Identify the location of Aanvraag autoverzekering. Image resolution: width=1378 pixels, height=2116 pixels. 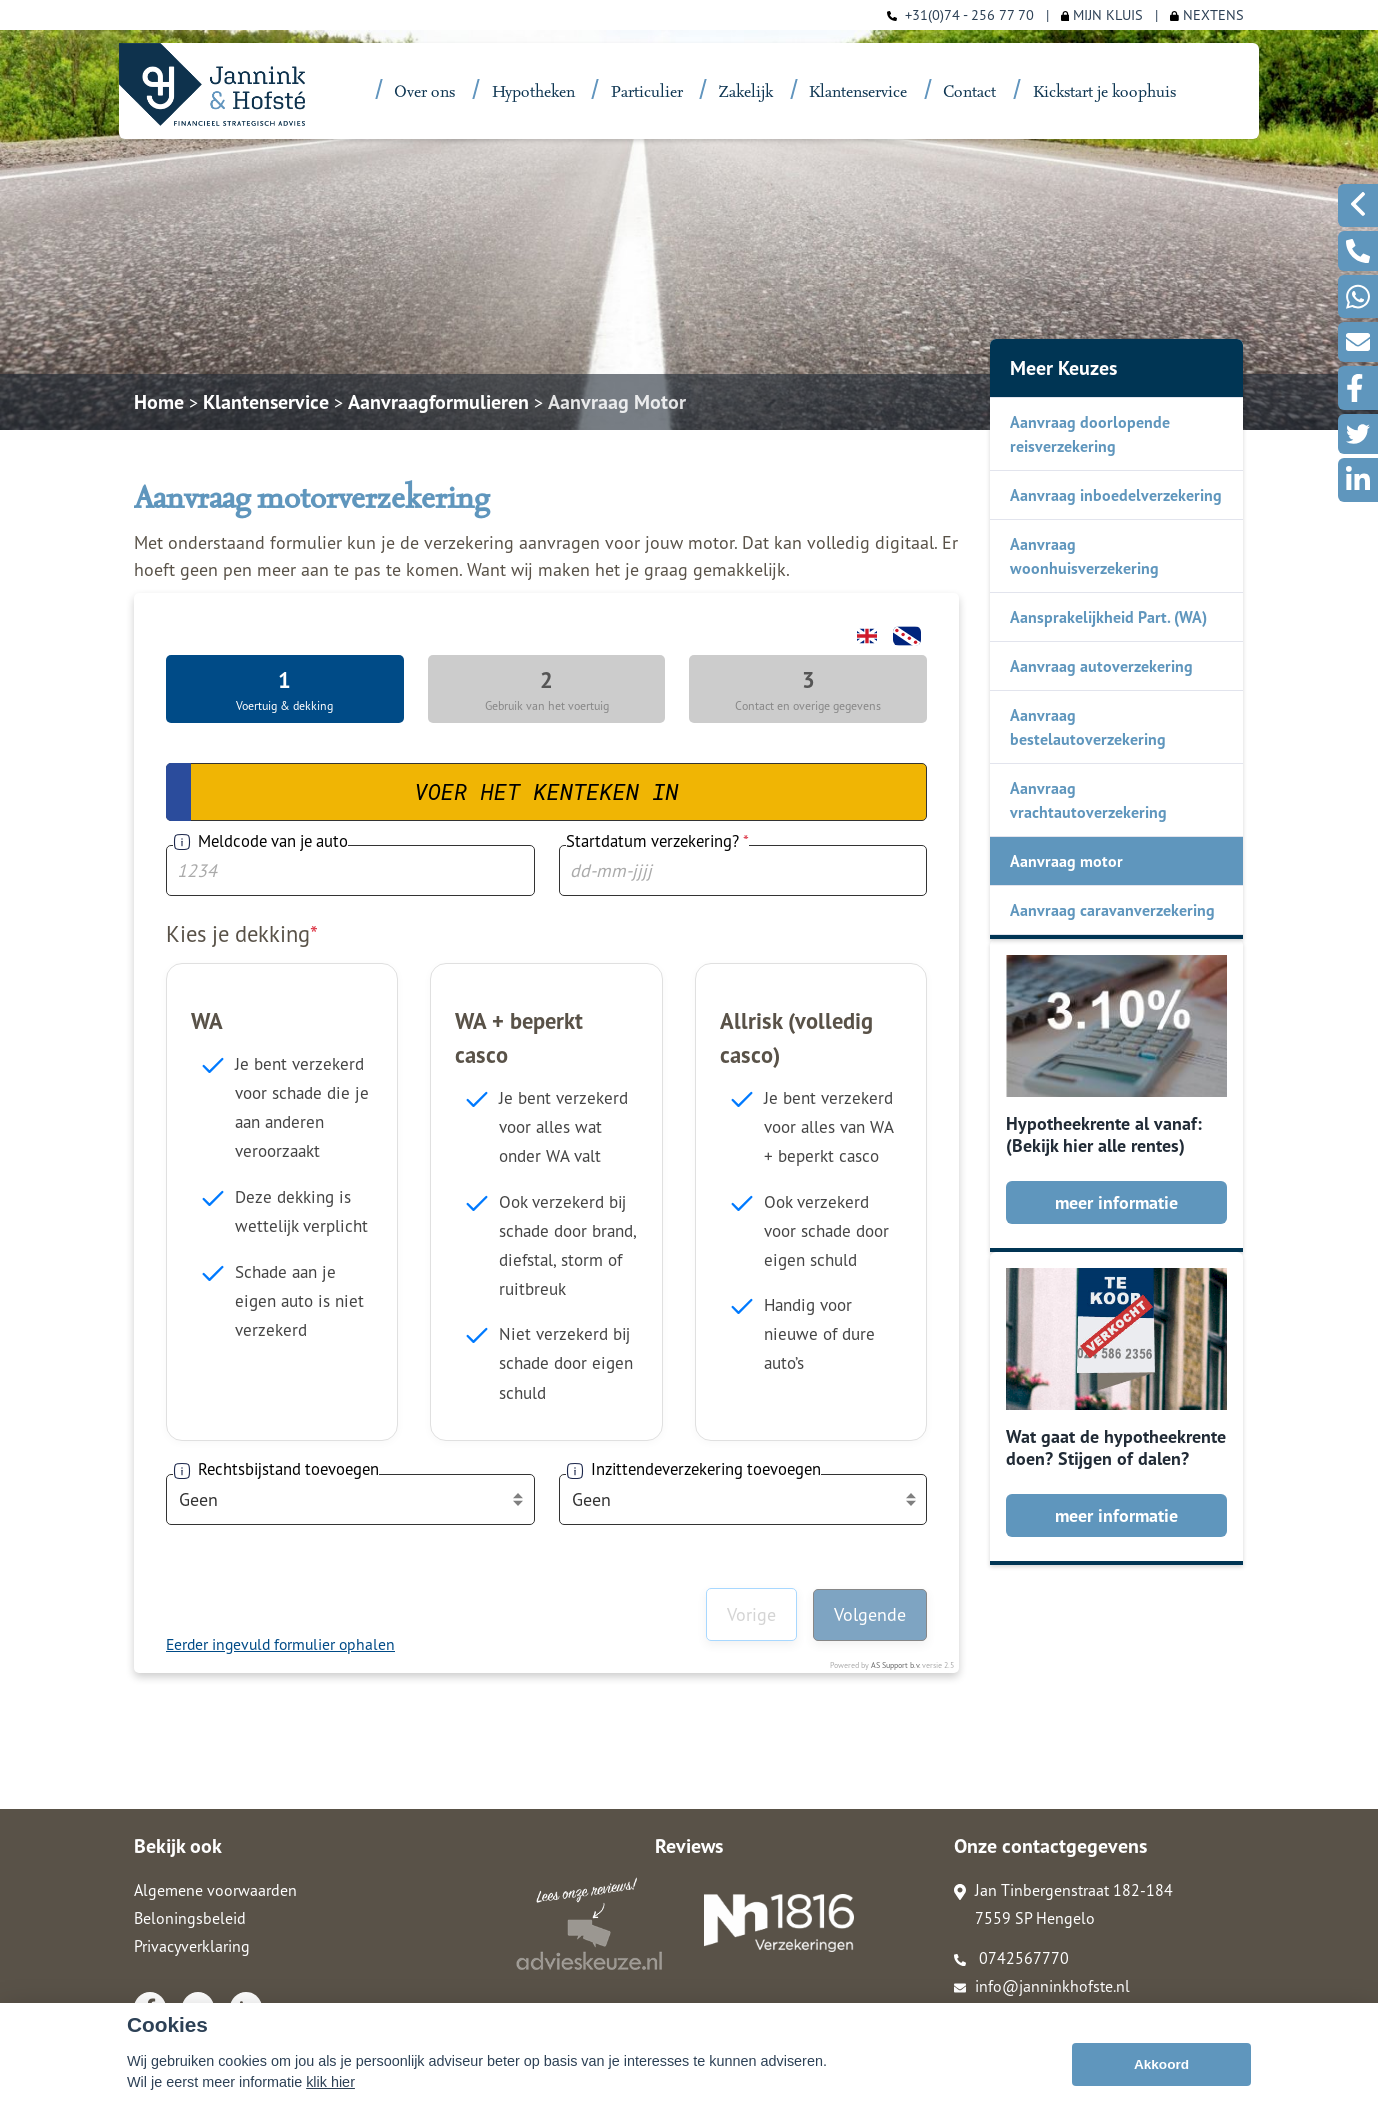
(1101, 666).